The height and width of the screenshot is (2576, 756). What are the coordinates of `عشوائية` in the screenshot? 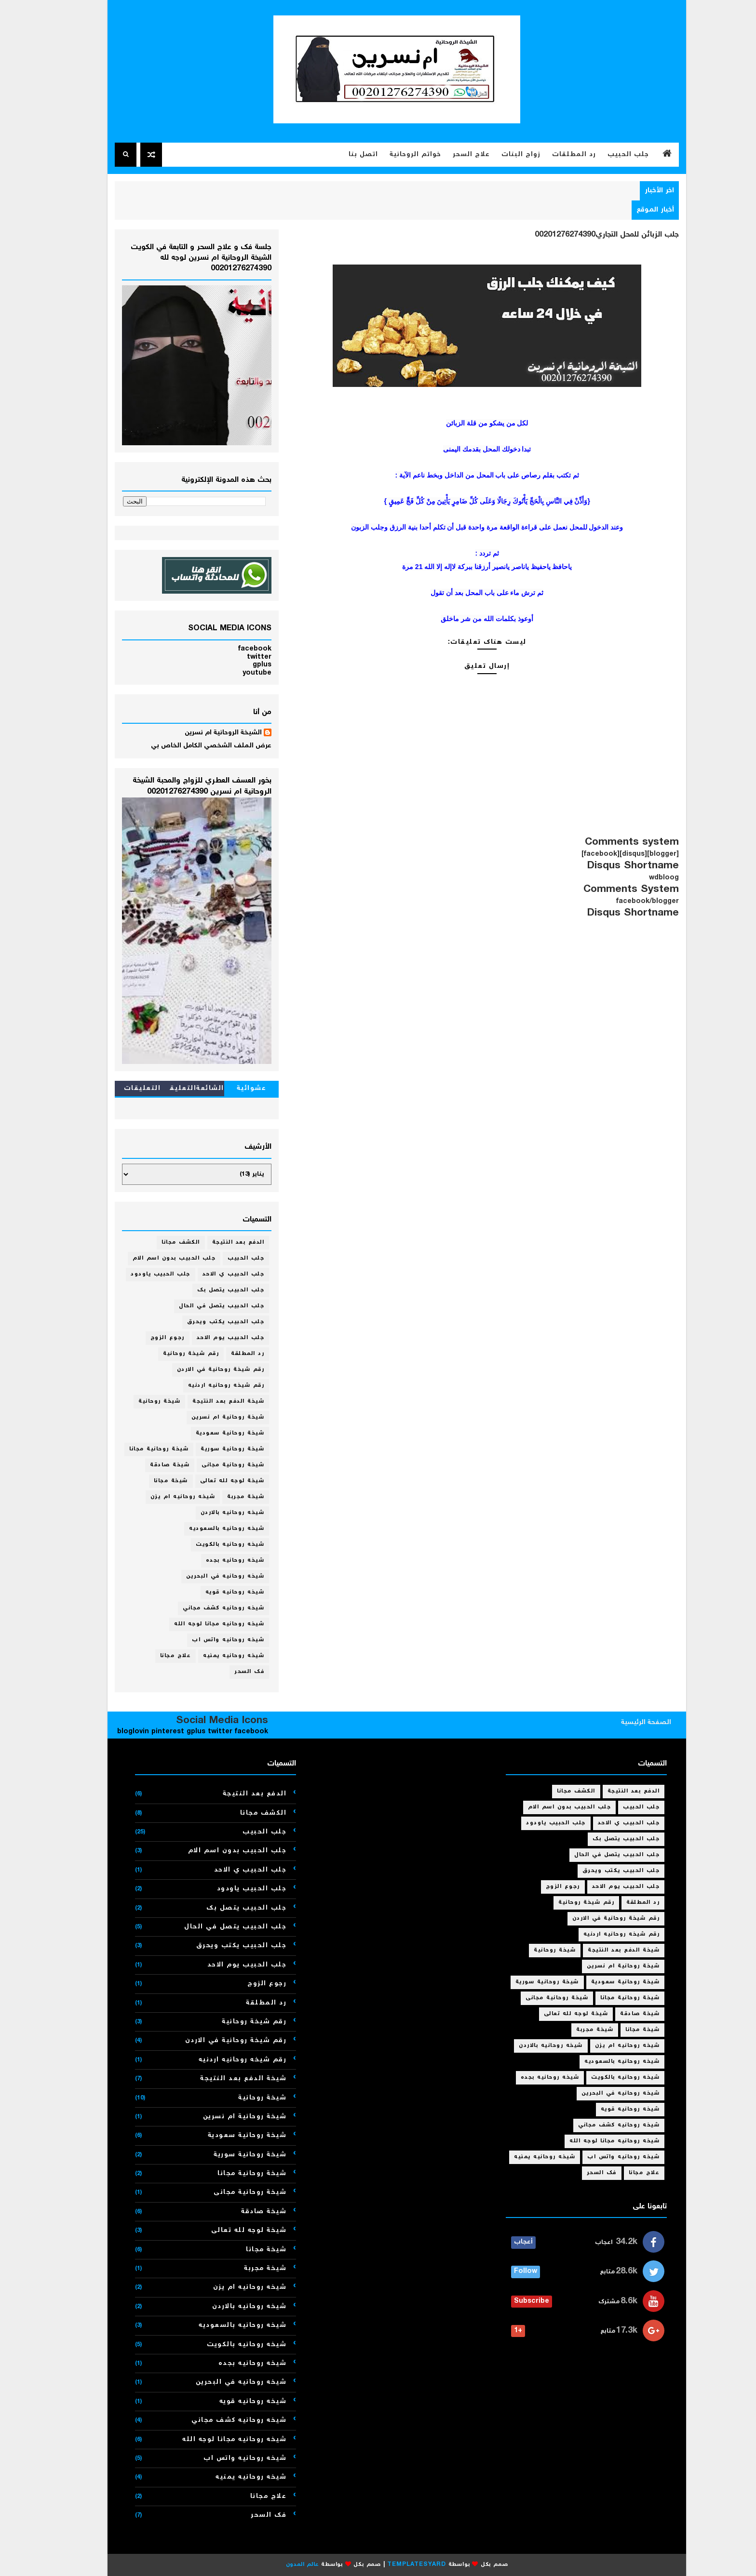 It's located at (233, 1088).